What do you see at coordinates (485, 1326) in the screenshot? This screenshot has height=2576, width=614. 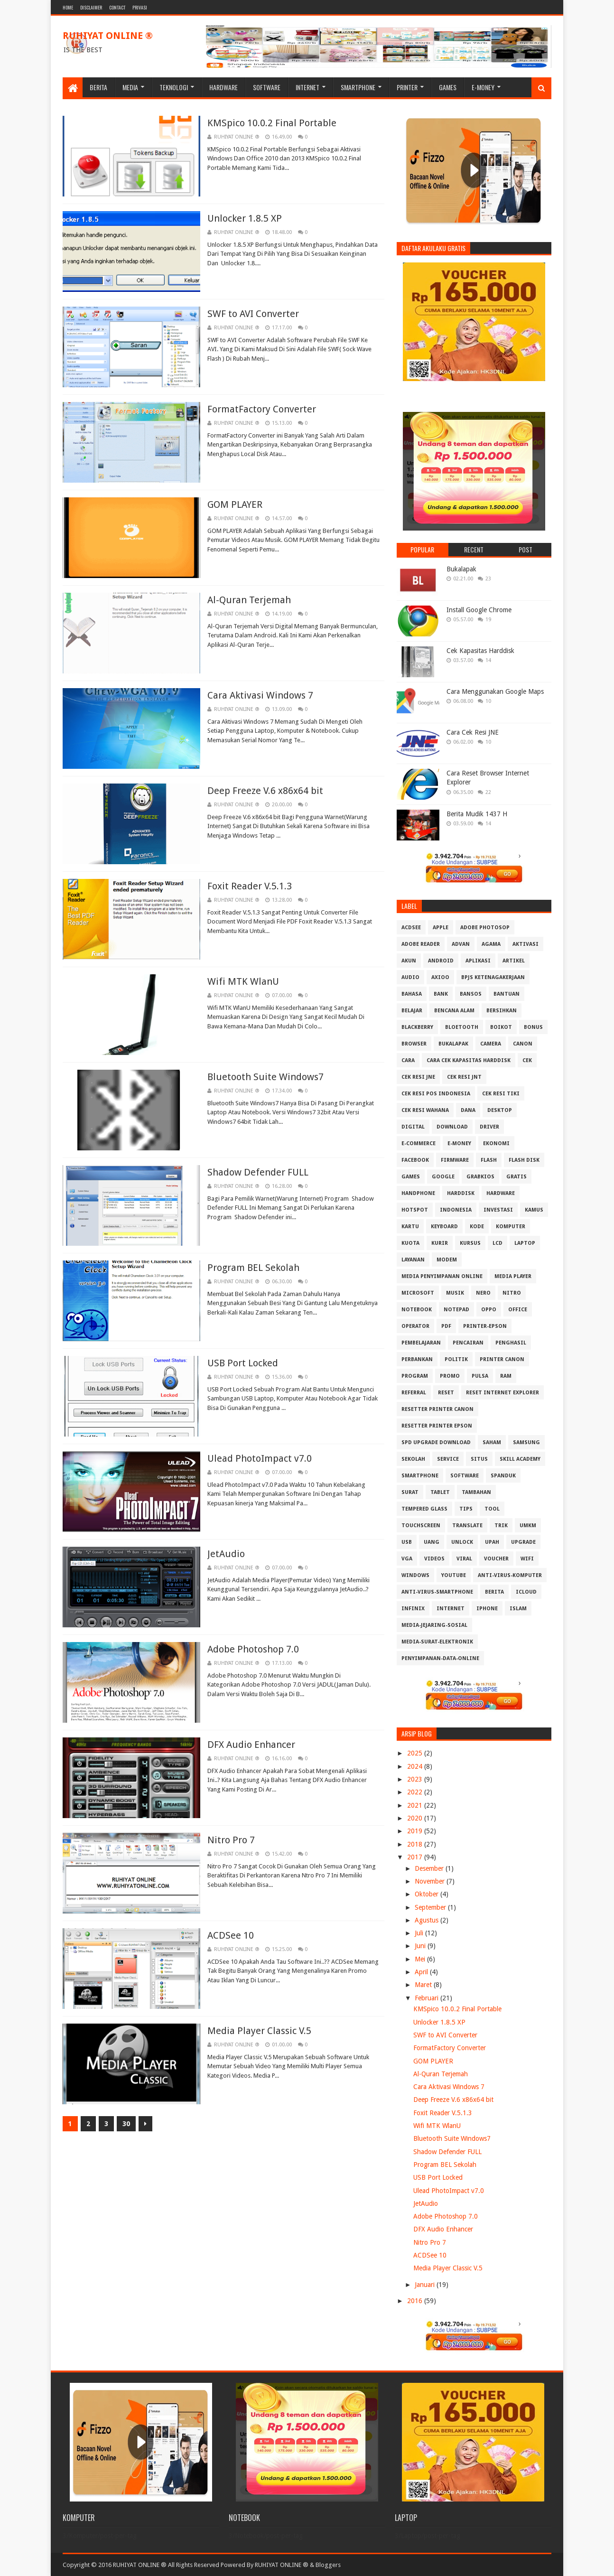 I see `PRINTER-EPSON` at bounding box center [485, 1326].